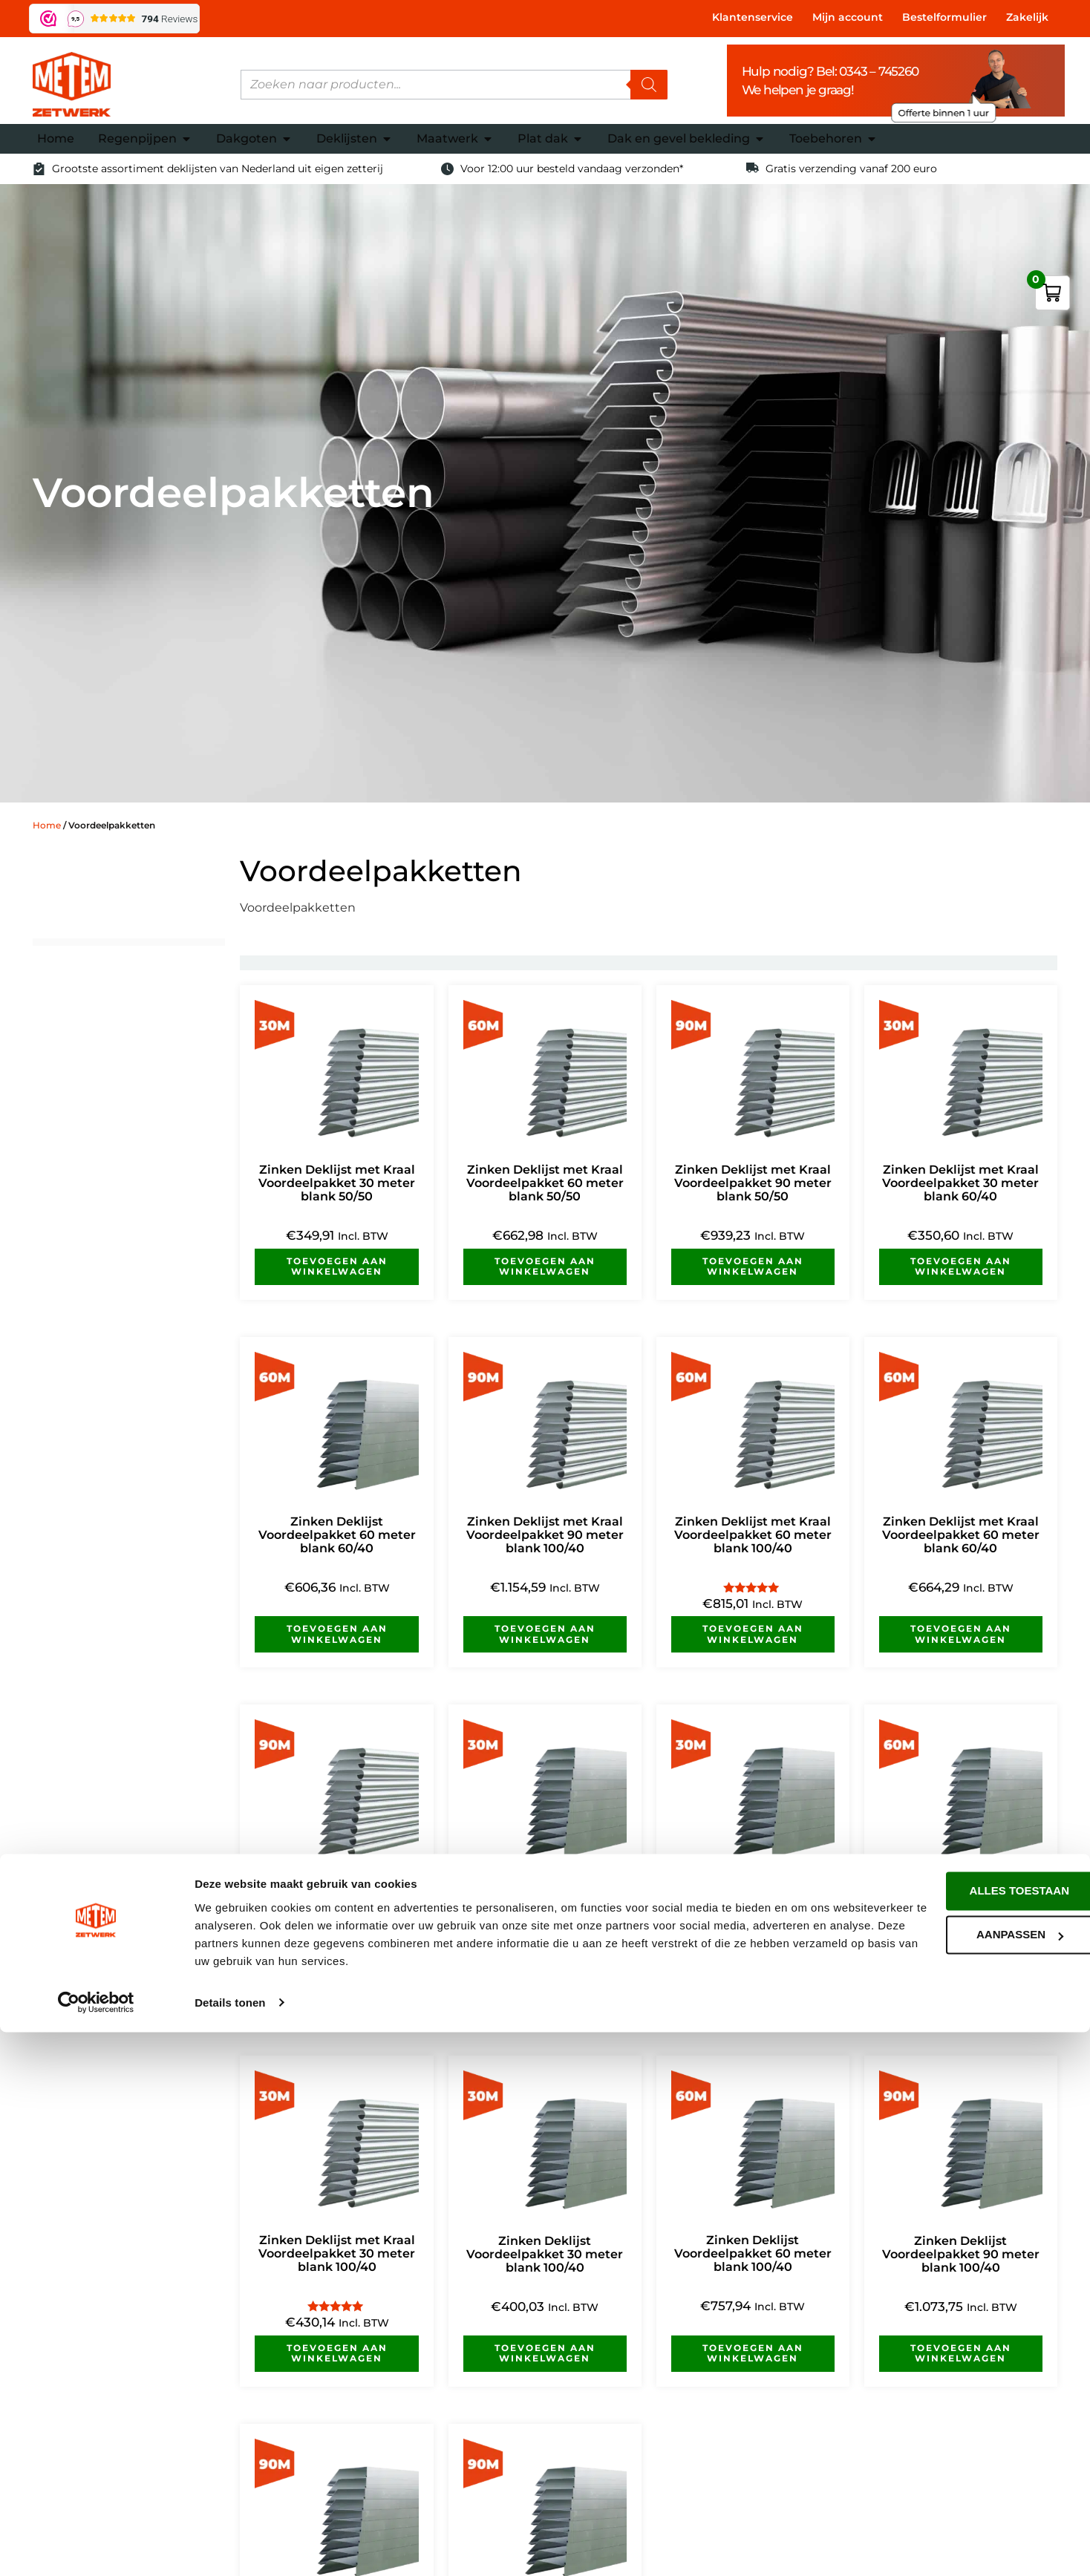  What do you see at coordinates (966, 2435) in the screenshot?
I see `Alles toestaan` at bounding box center [966, 2435].